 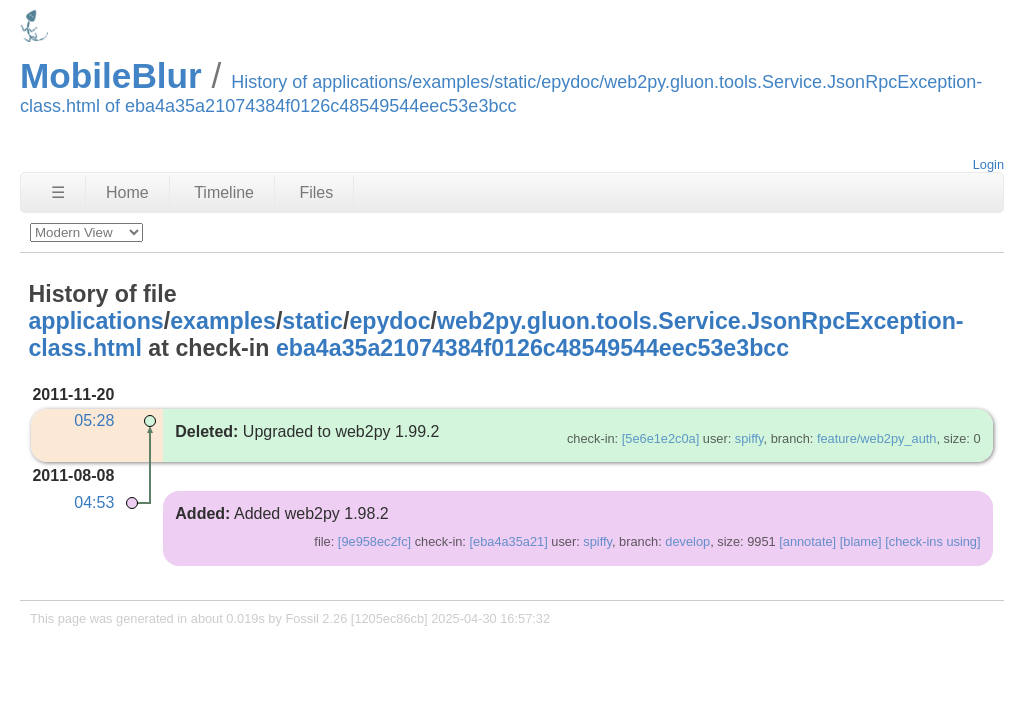 I want to click on Files, so click(x=316, y=192).